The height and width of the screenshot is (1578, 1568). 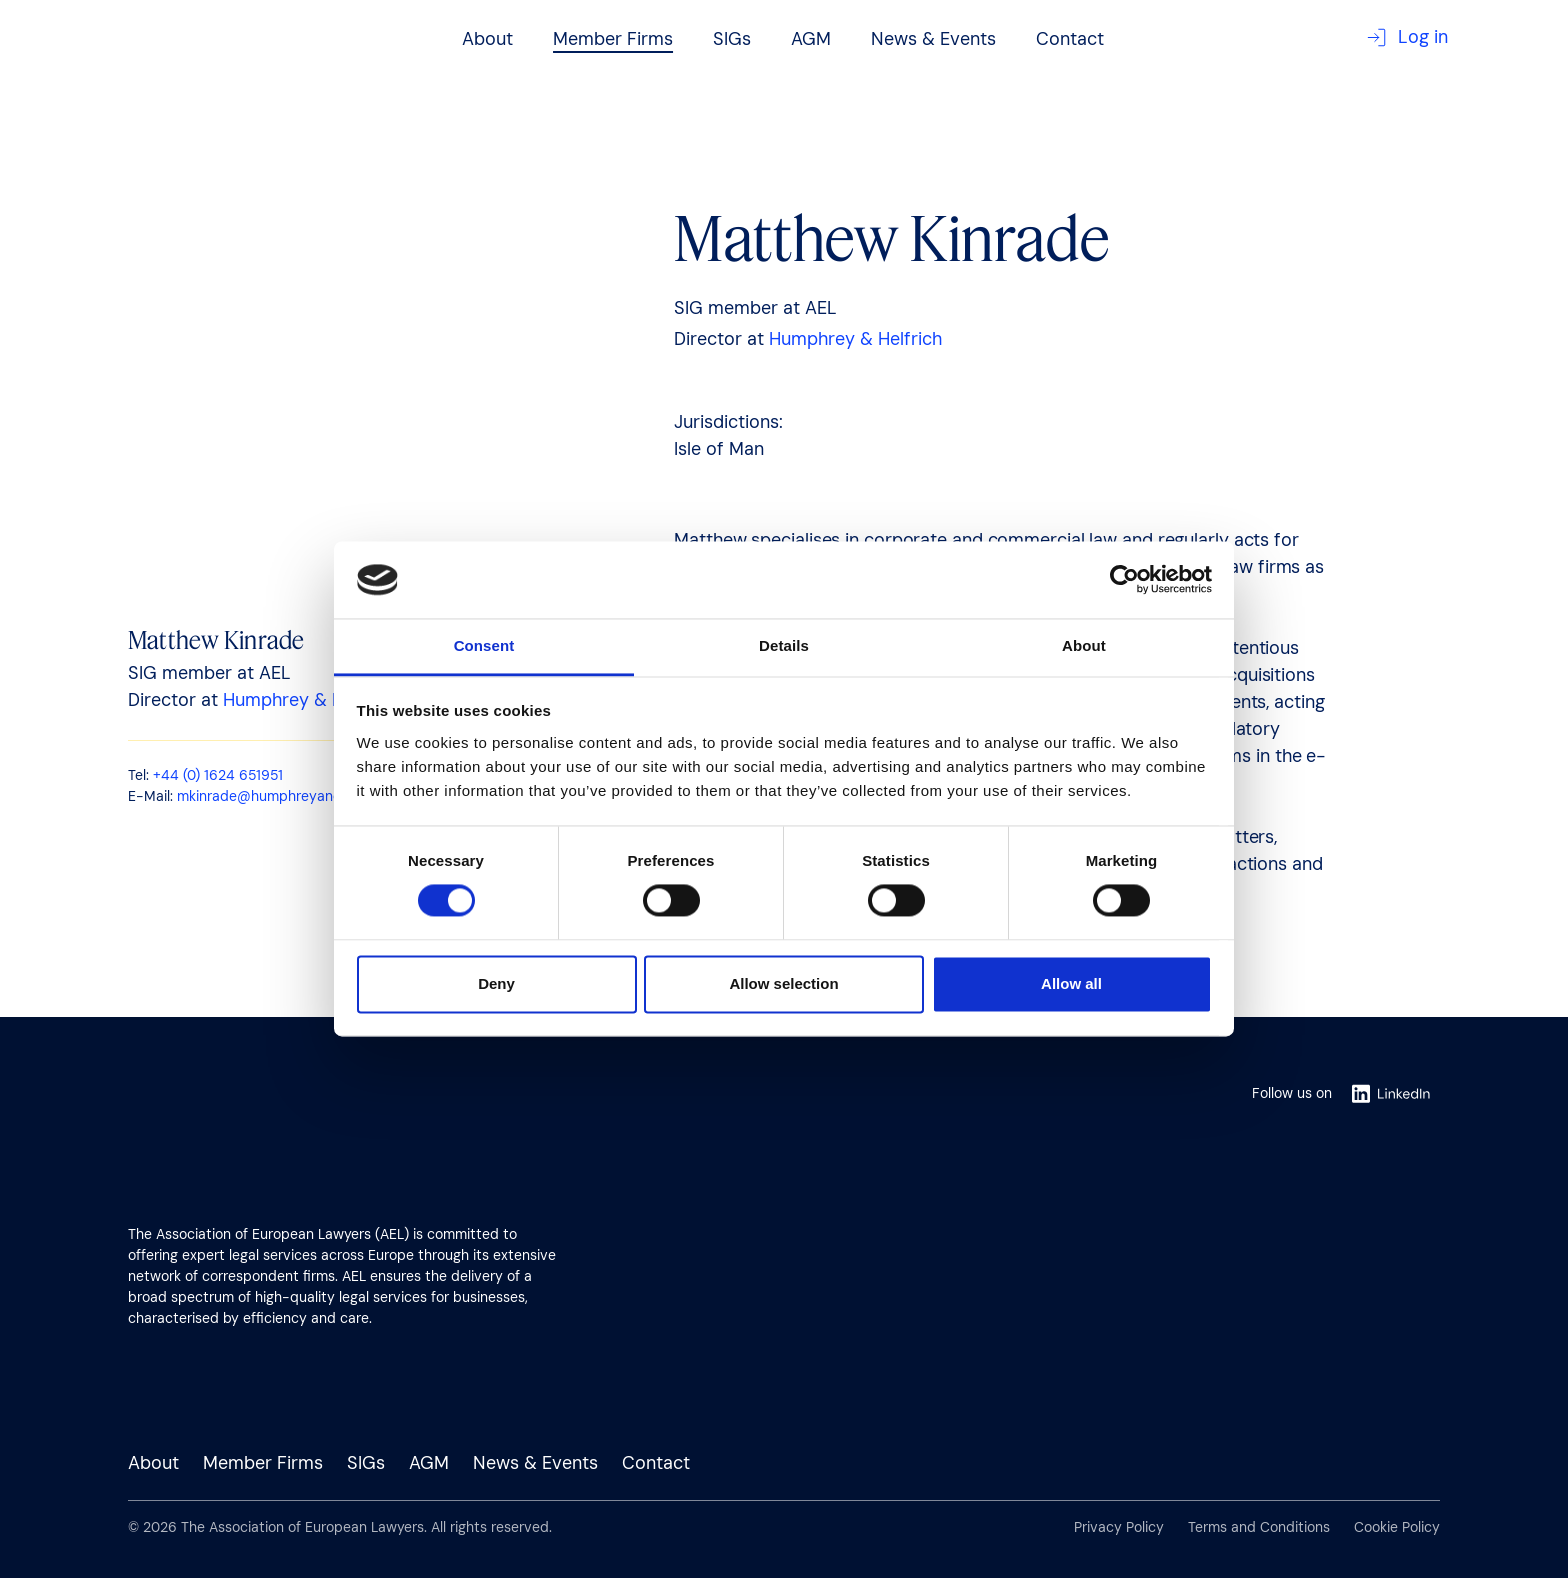 What do you see at coordinates (1071, 983) in the screenshot?
I see `Allow all` at bounding box center [1071, 983].